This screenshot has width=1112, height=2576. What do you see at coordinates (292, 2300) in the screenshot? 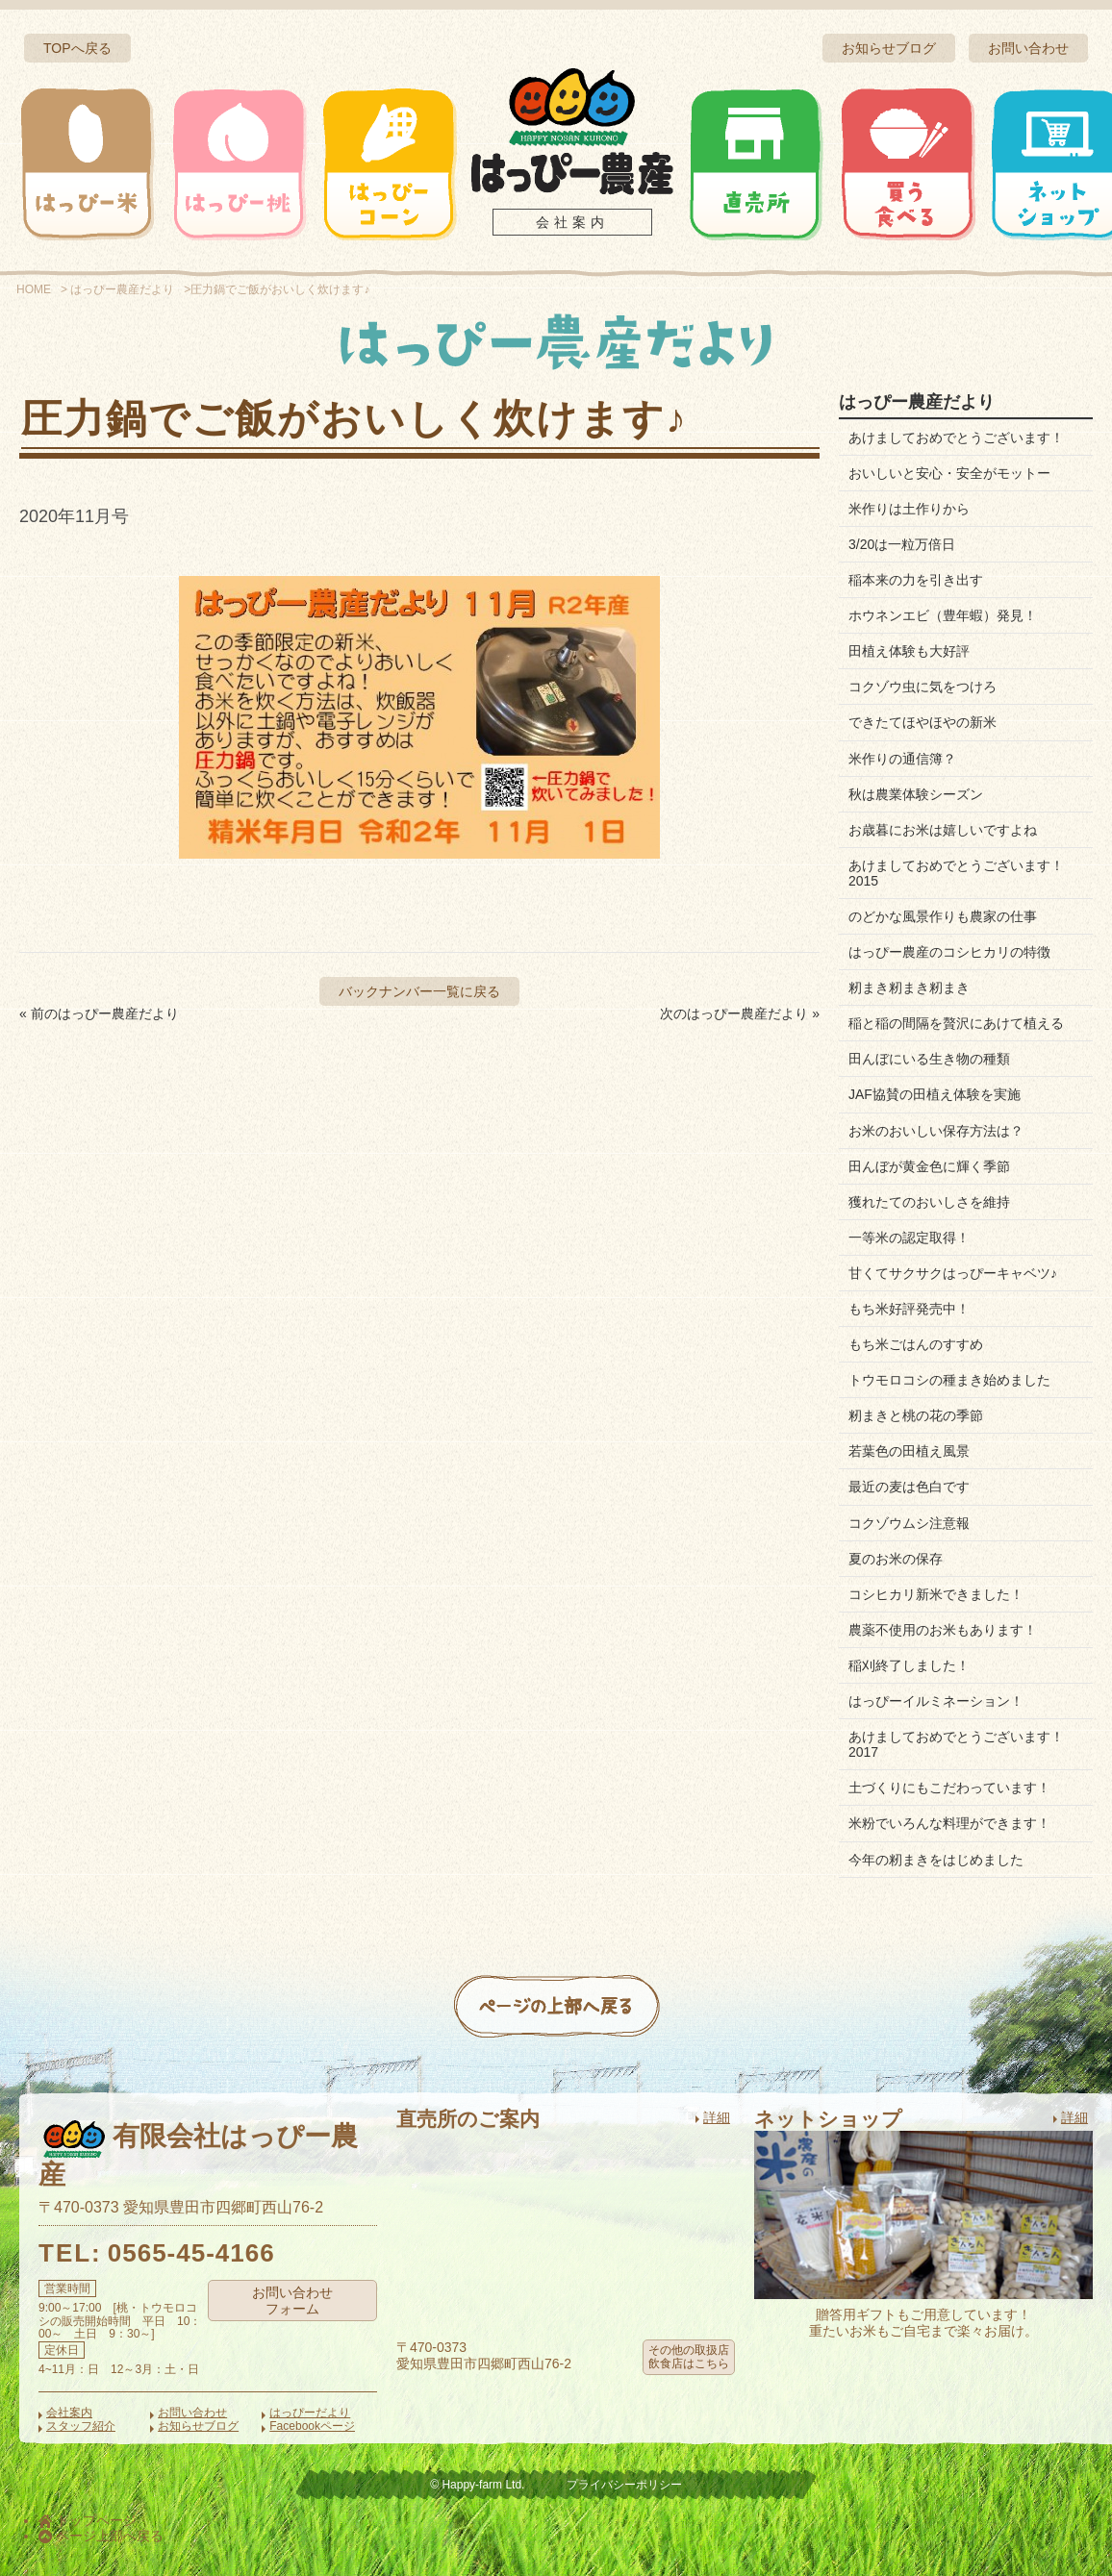
I see `お問い合わせフォーム` at bounding box center [292, 2300].